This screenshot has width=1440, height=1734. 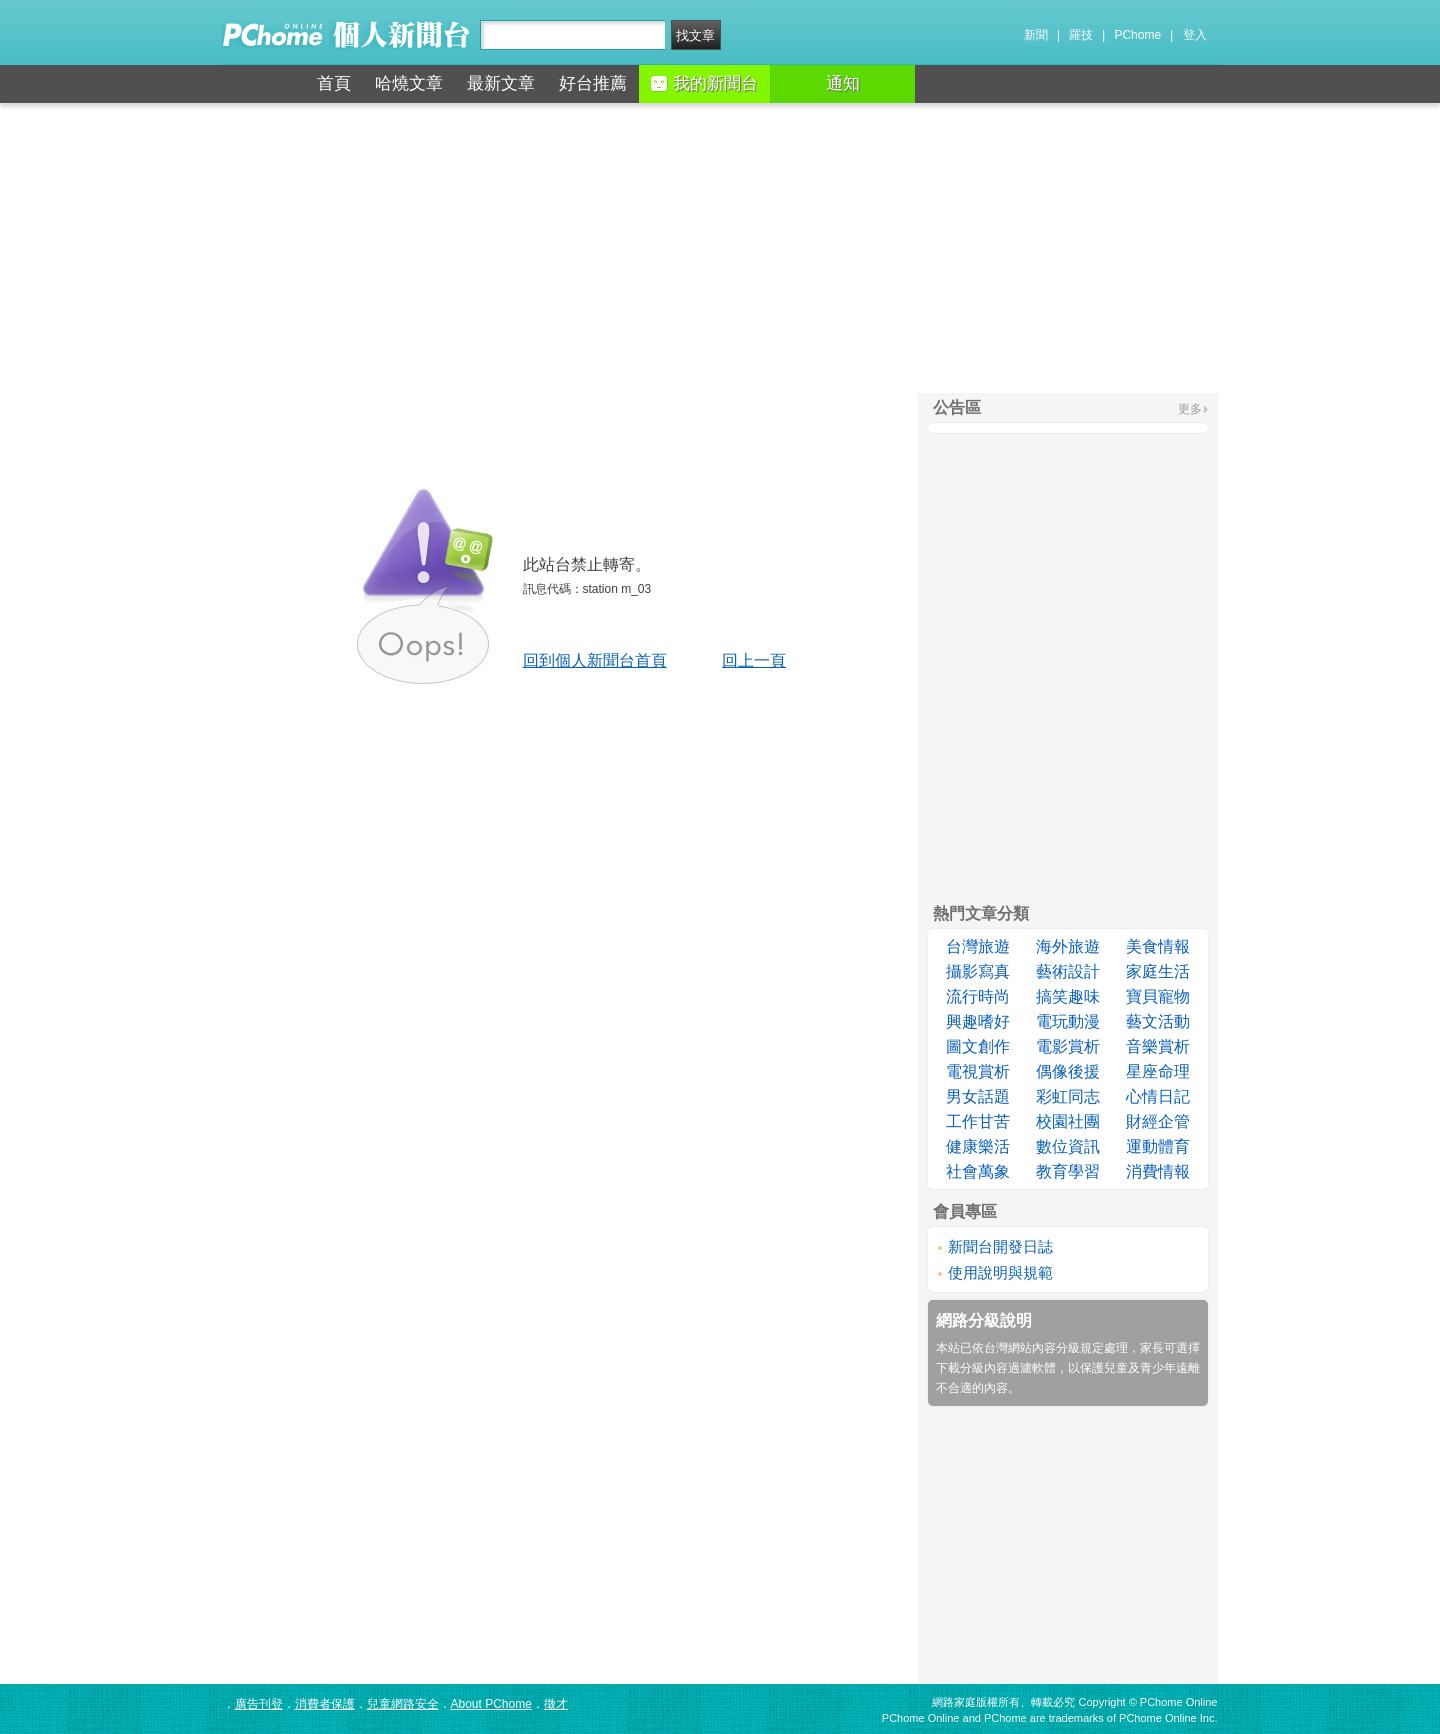 What do you see at coordinates (334, 83) in the screenshot?
I see `首頁` at bounding box center [334, 83].